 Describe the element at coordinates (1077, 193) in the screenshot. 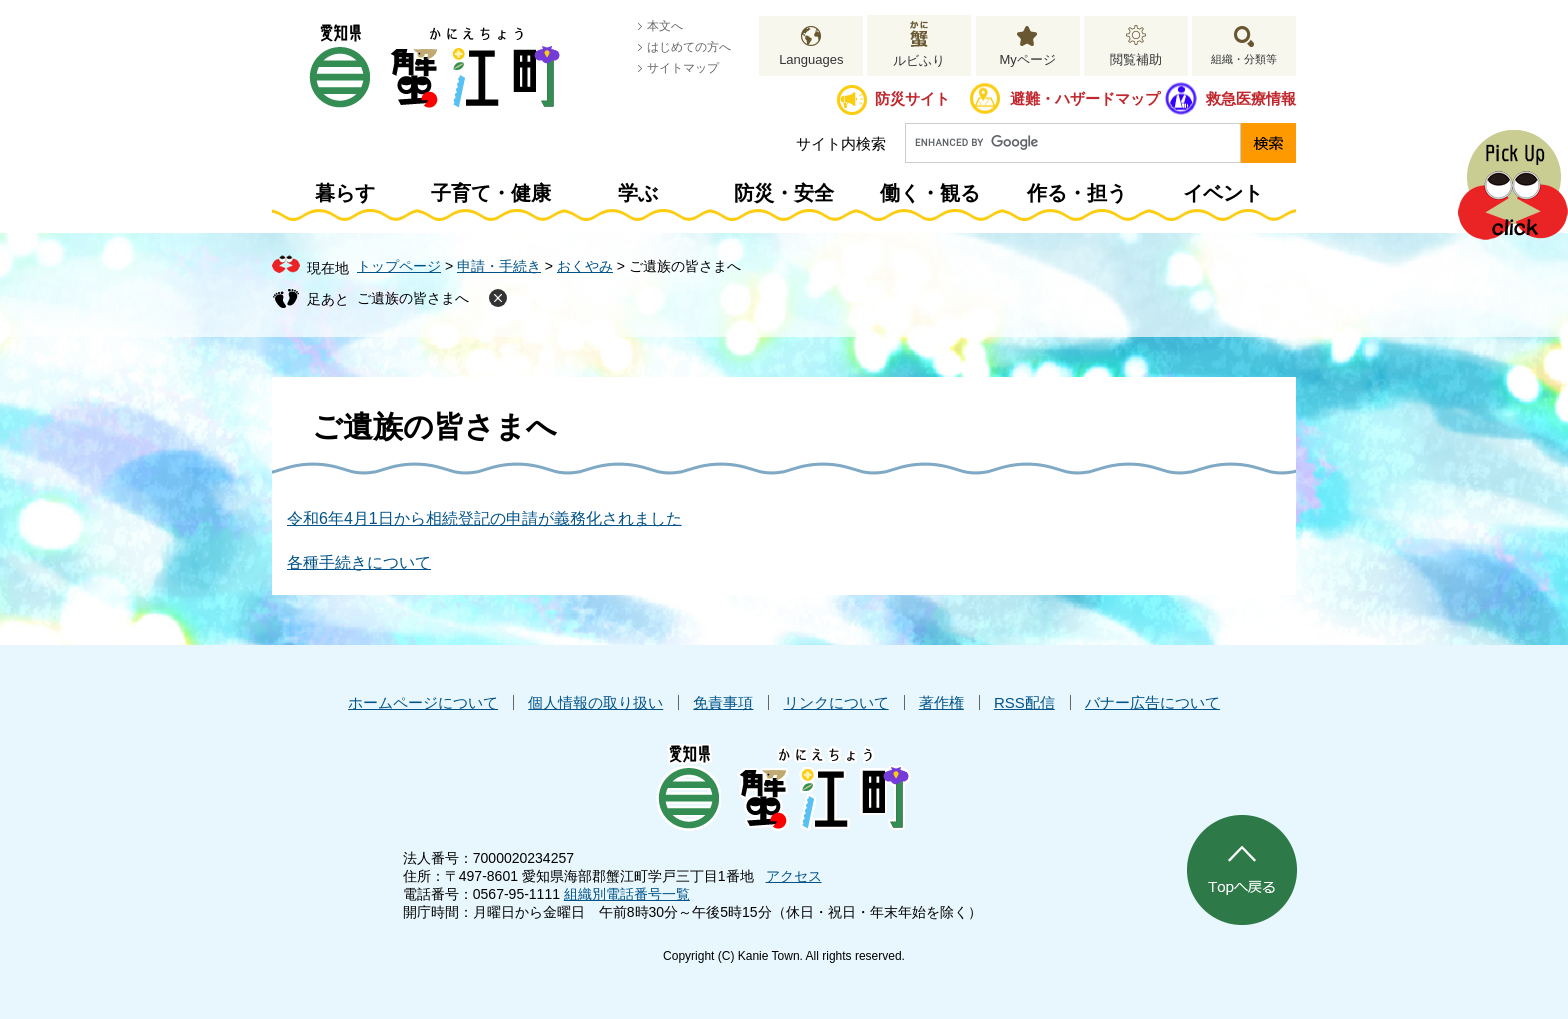

I see `作る・担う` at that location.